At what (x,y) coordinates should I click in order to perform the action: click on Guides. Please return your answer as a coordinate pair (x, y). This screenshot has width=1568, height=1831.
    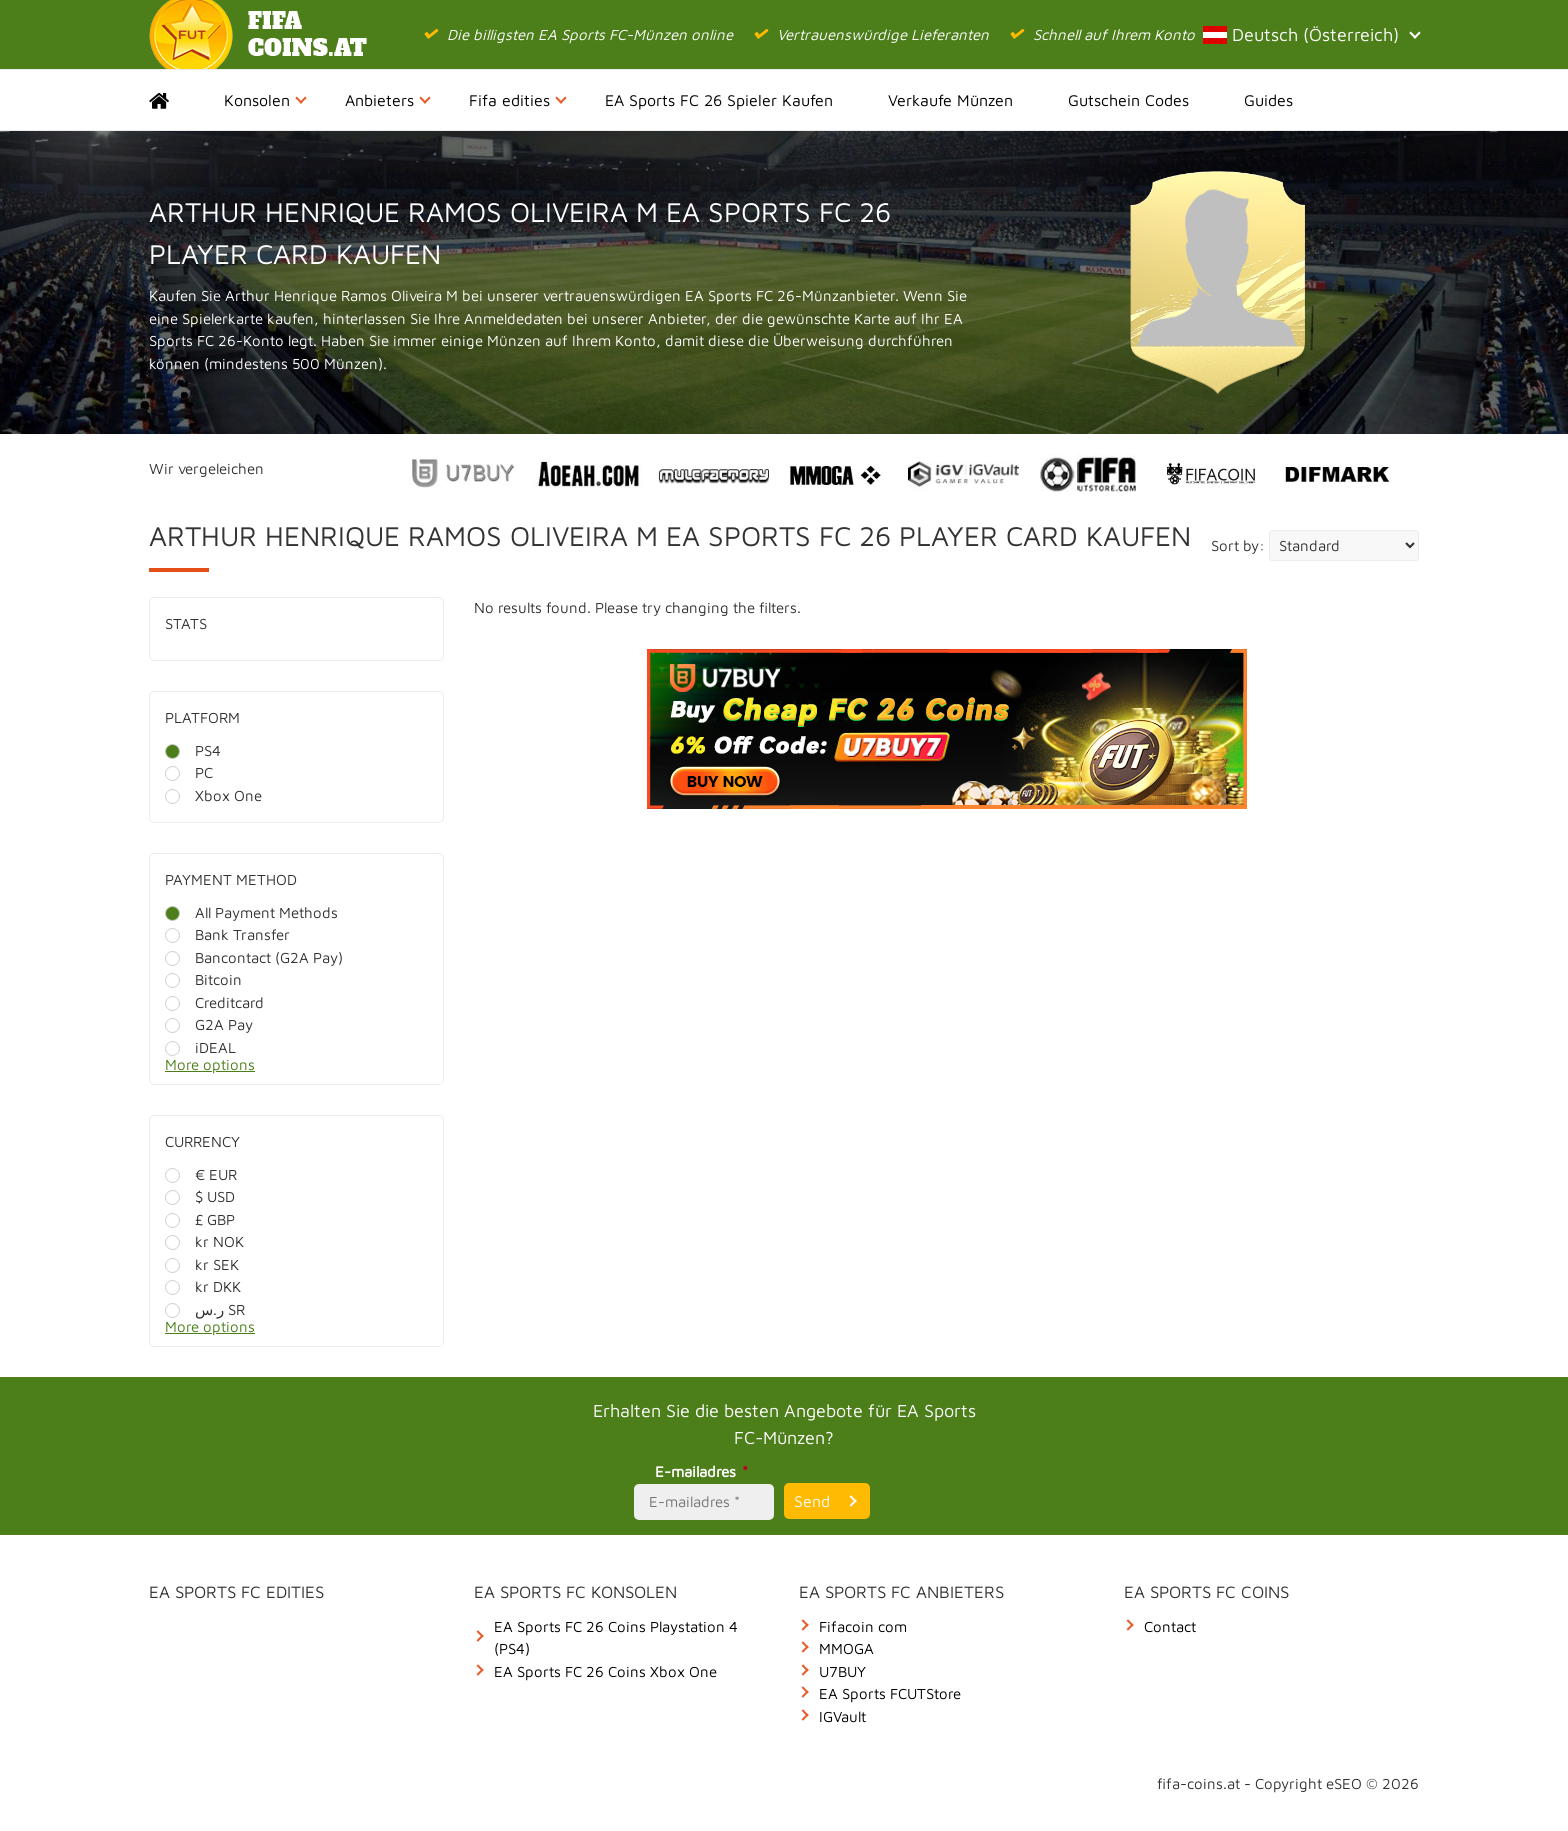
    Looking at the image, I should click on (1268, 100).